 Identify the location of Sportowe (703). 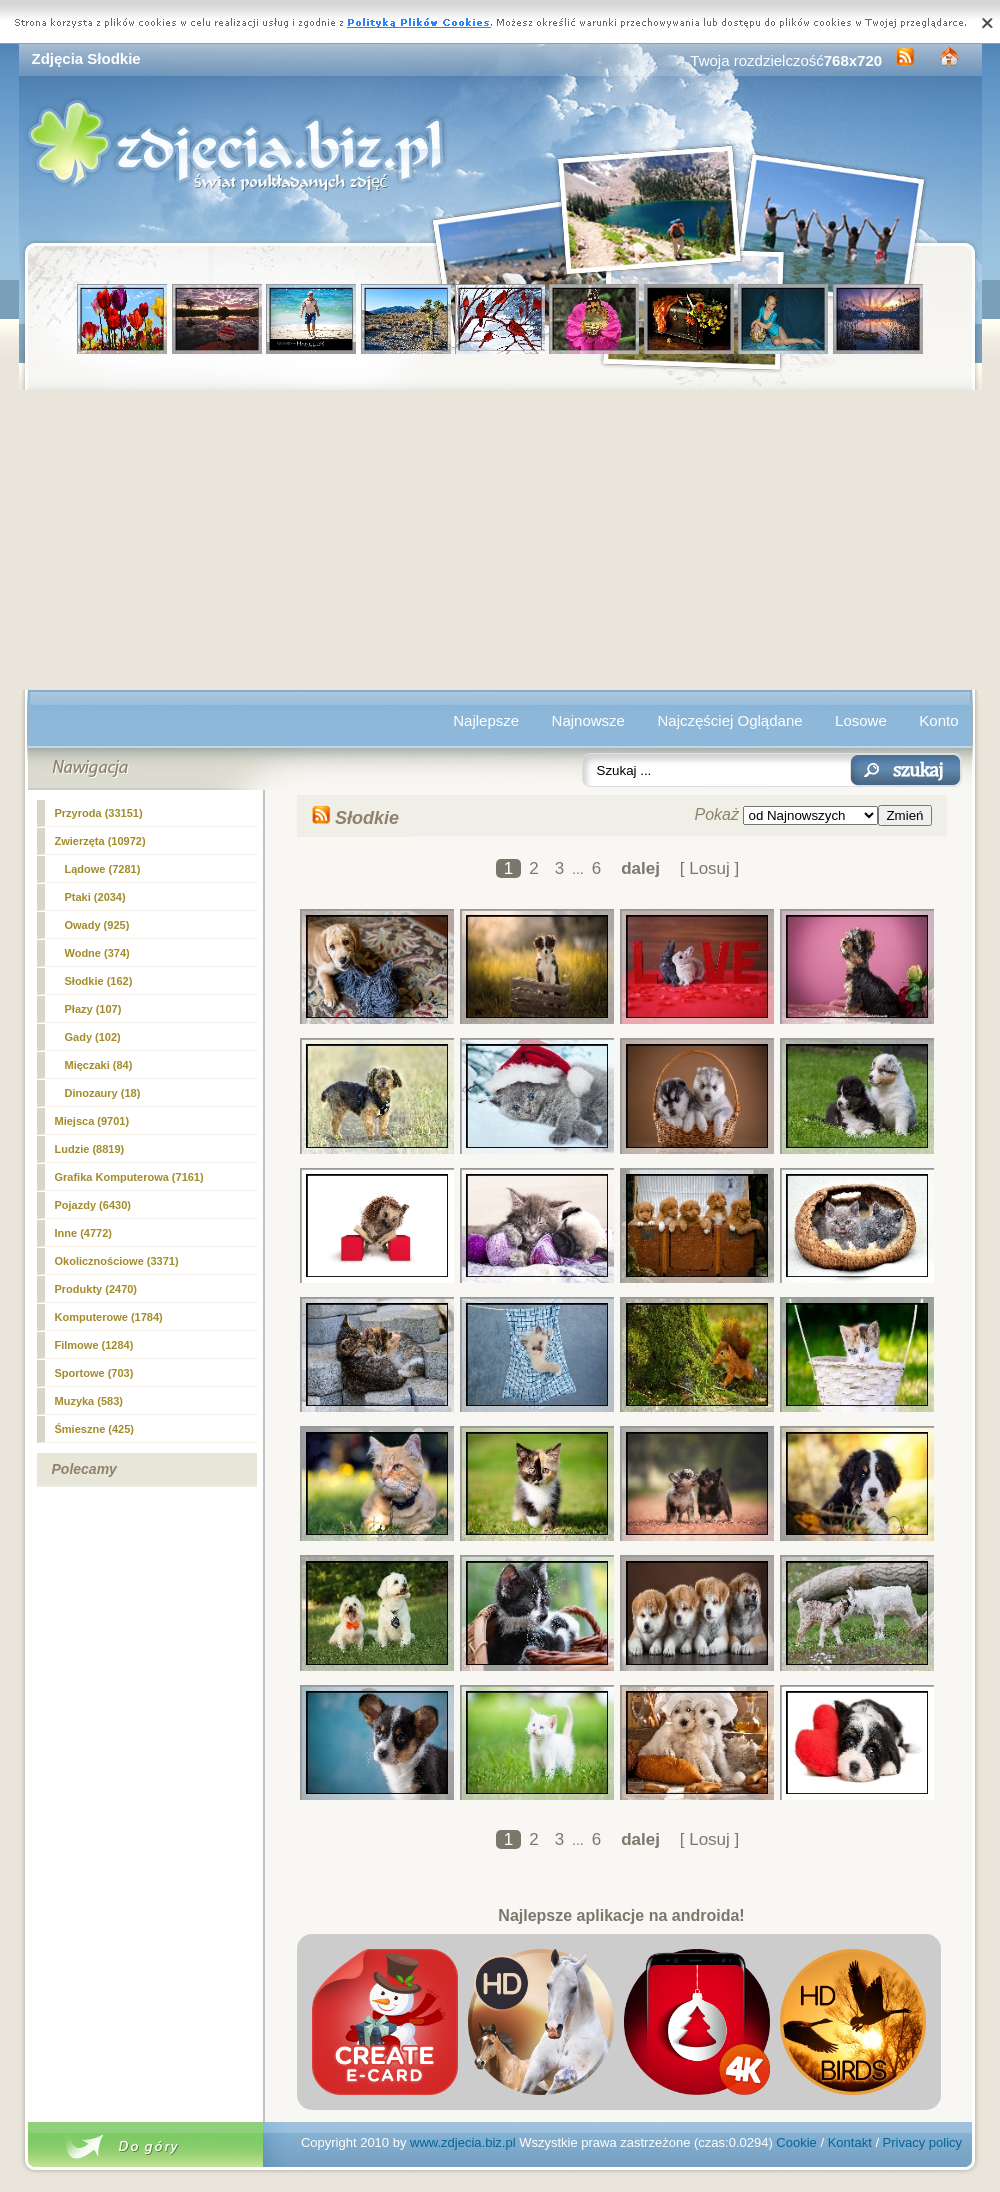
(94, 1373).